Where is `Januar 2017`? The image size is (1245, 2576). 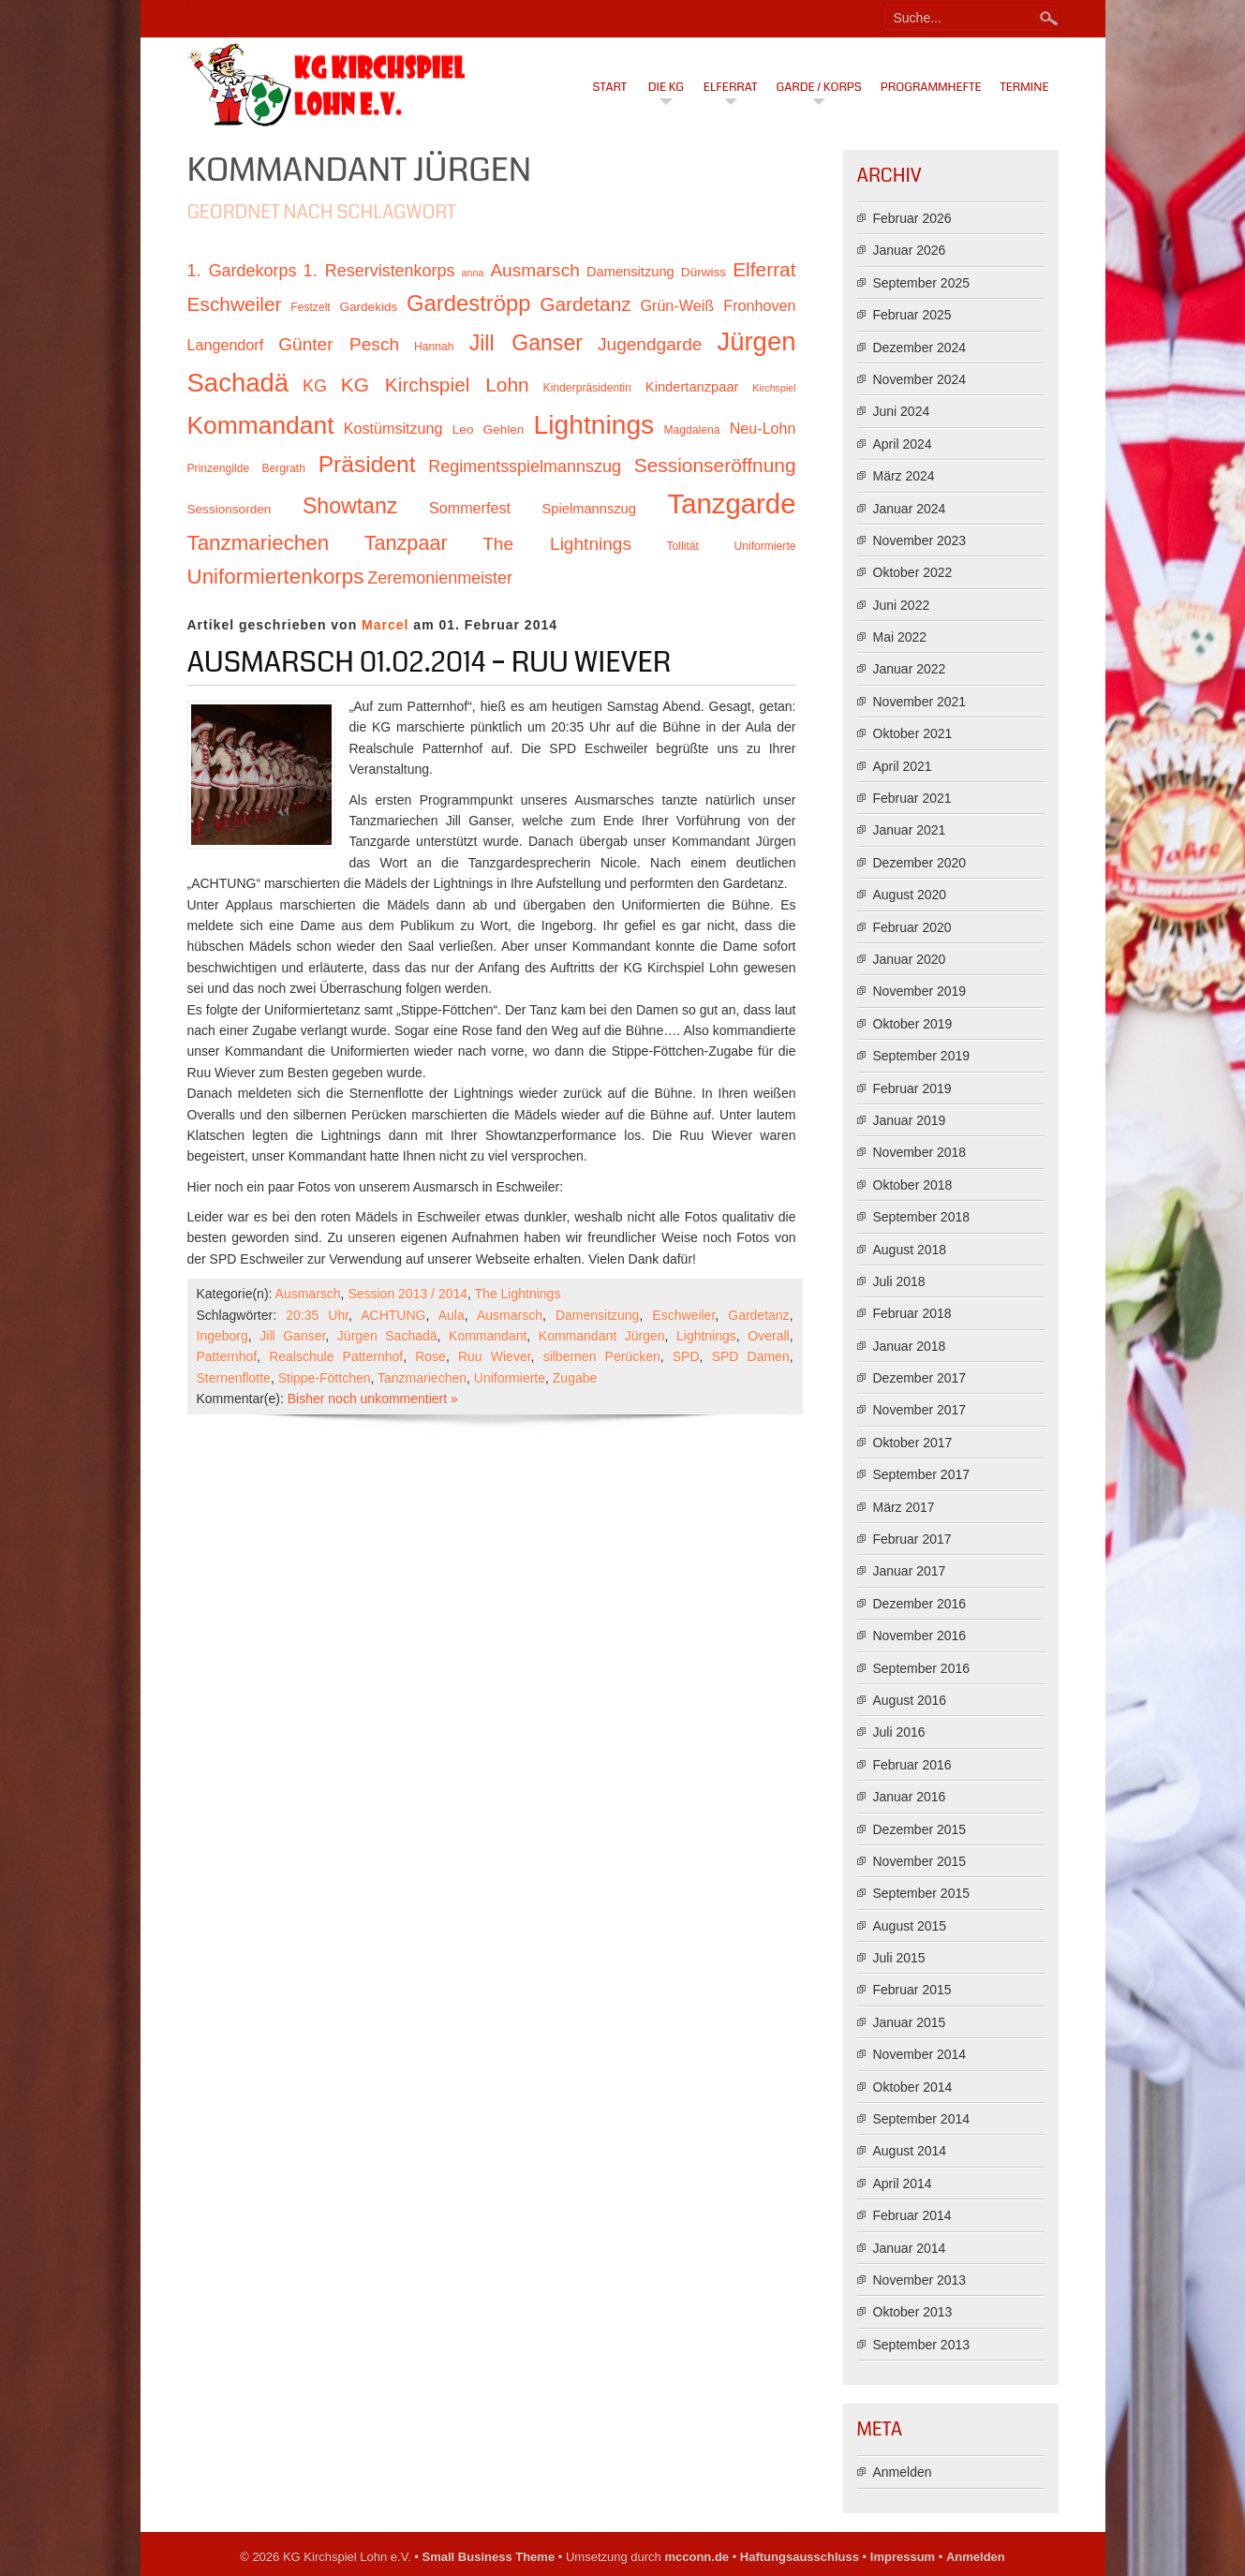
Januar 2017 is located at coordinates (909, 1570).